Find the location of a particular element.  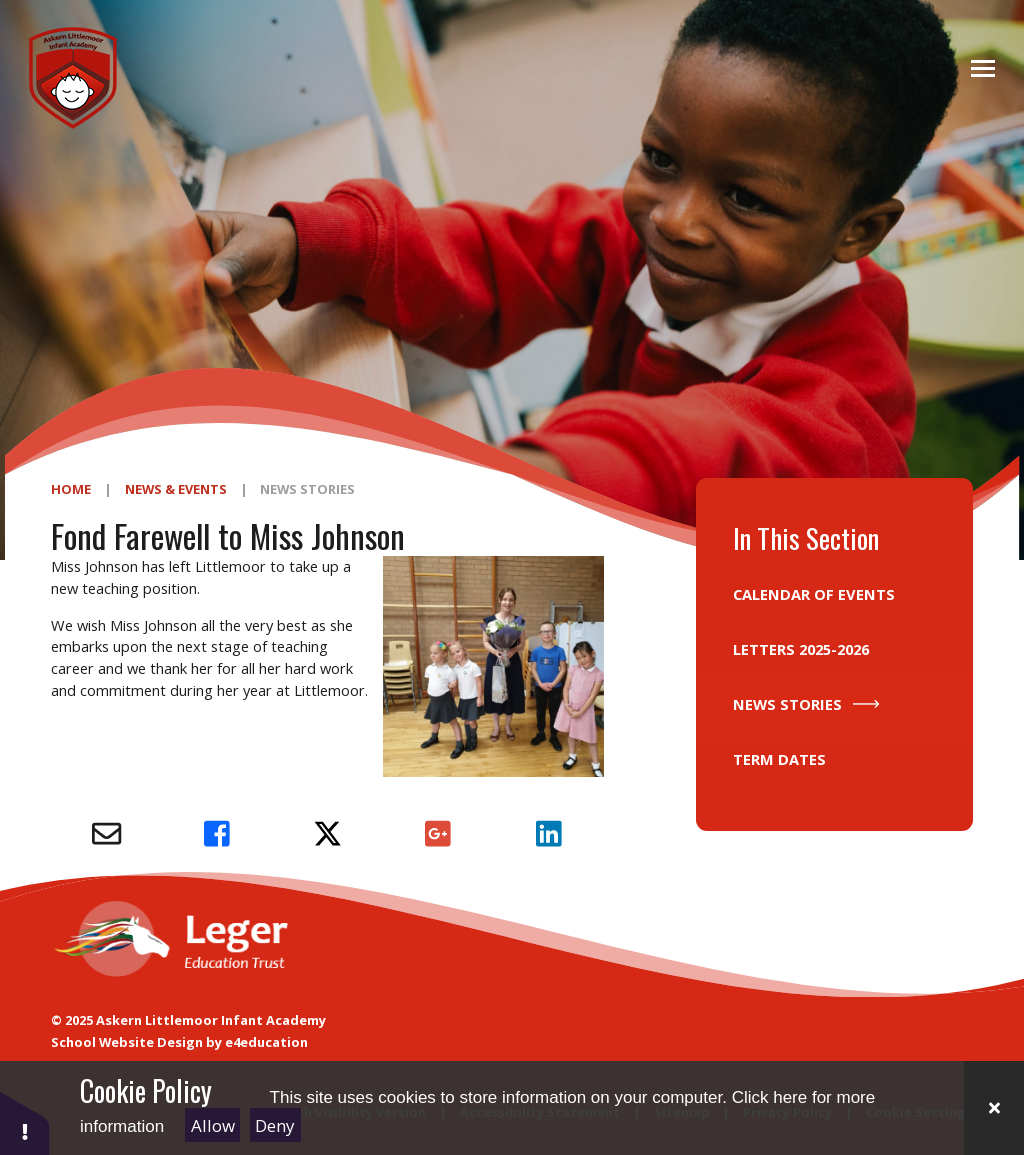

News Stories is located at coordinates (307, 489).